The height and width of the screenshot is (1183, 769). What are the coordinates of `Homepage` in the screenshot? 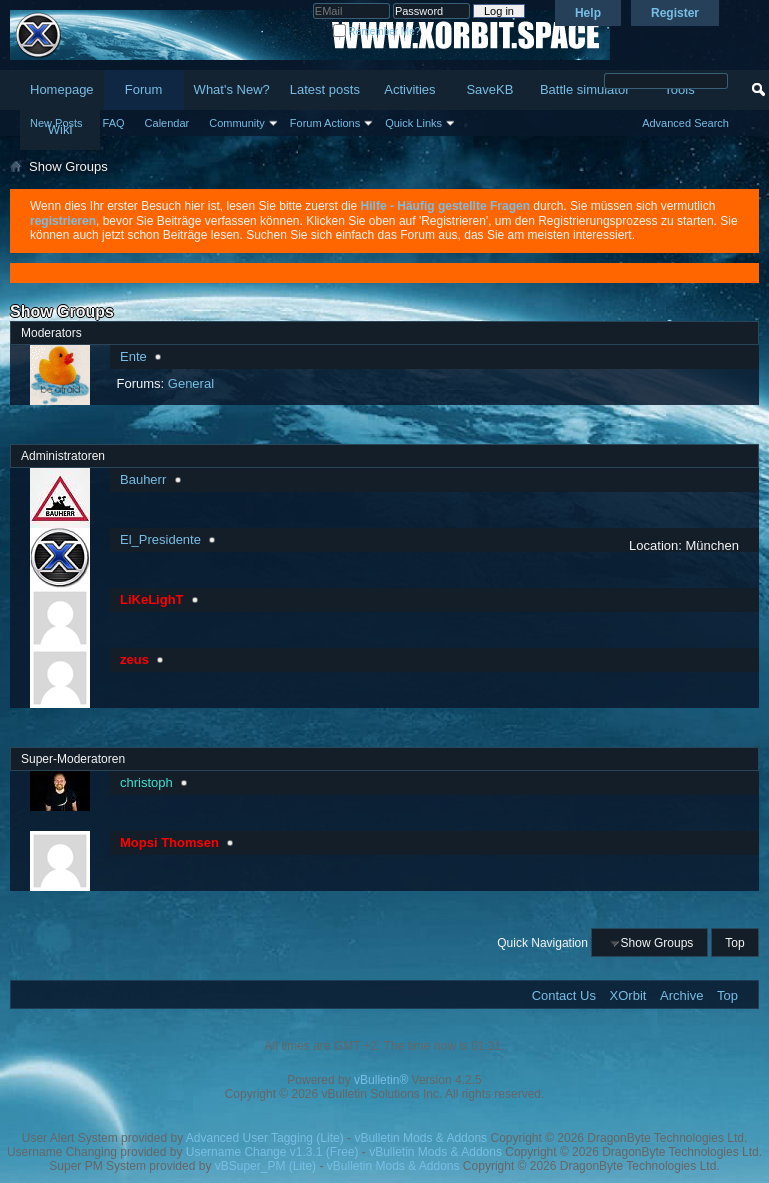 It's located at (62, 89).